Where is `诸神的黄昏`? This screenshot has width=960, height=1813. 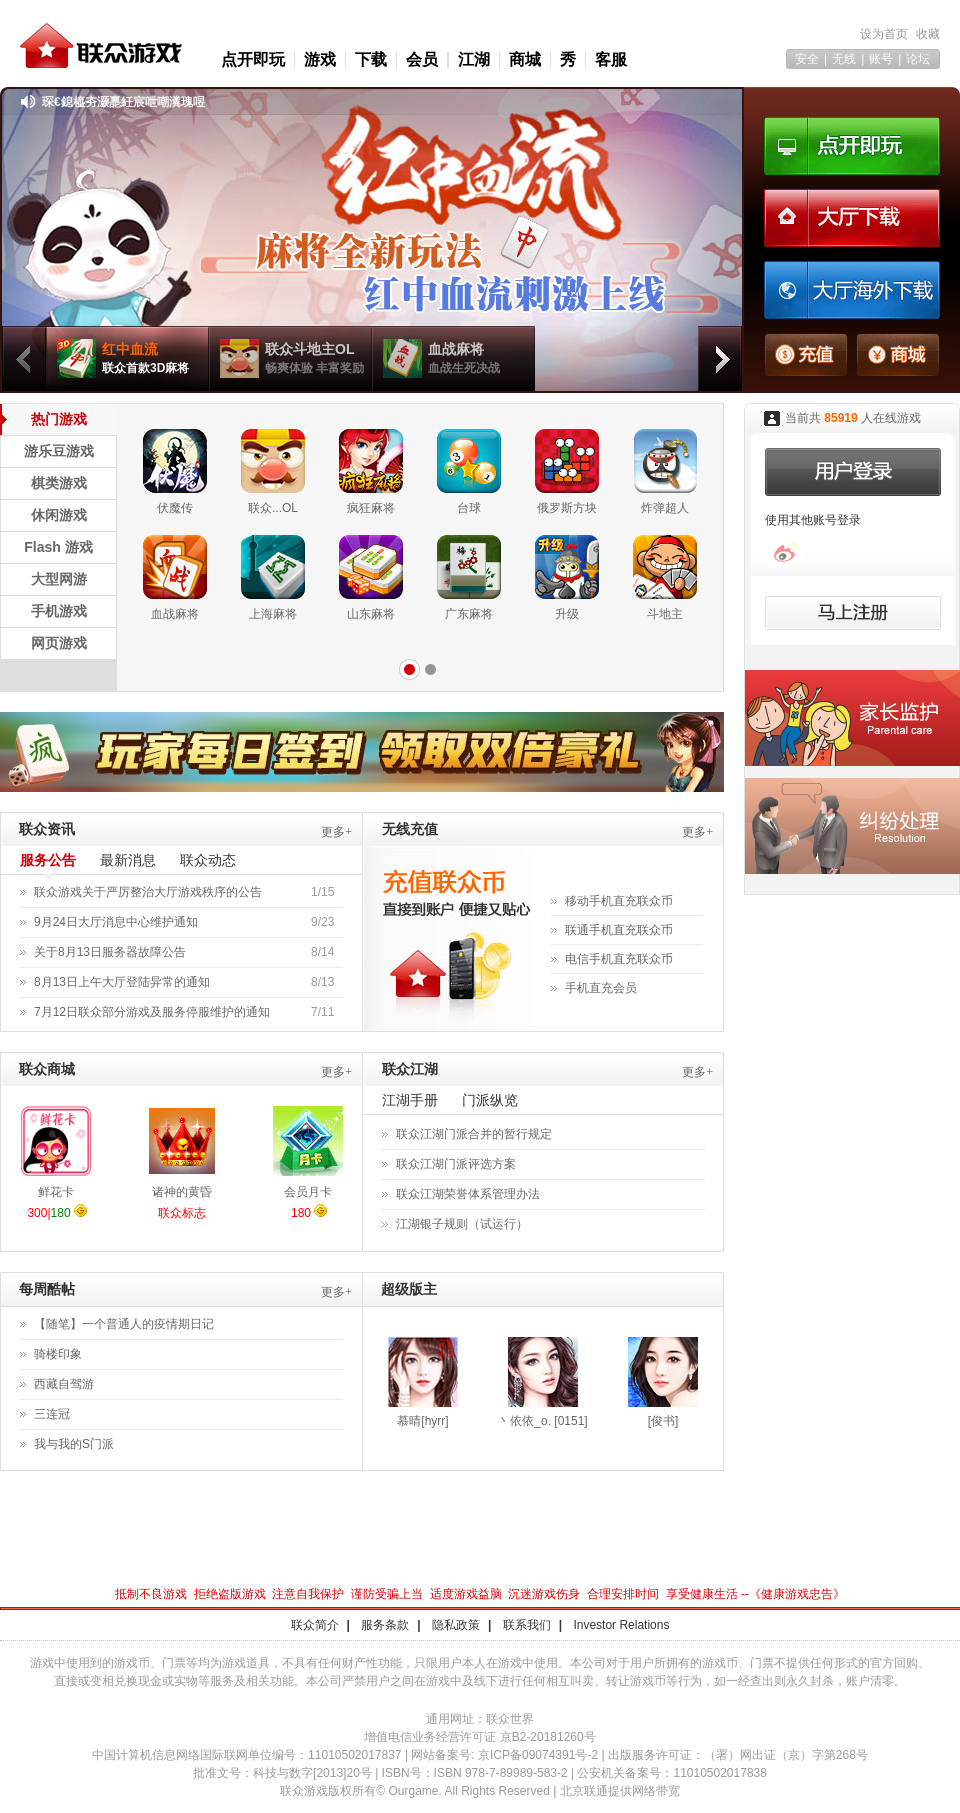
诸神的黄昏 is located at coordinates (182, 1192).